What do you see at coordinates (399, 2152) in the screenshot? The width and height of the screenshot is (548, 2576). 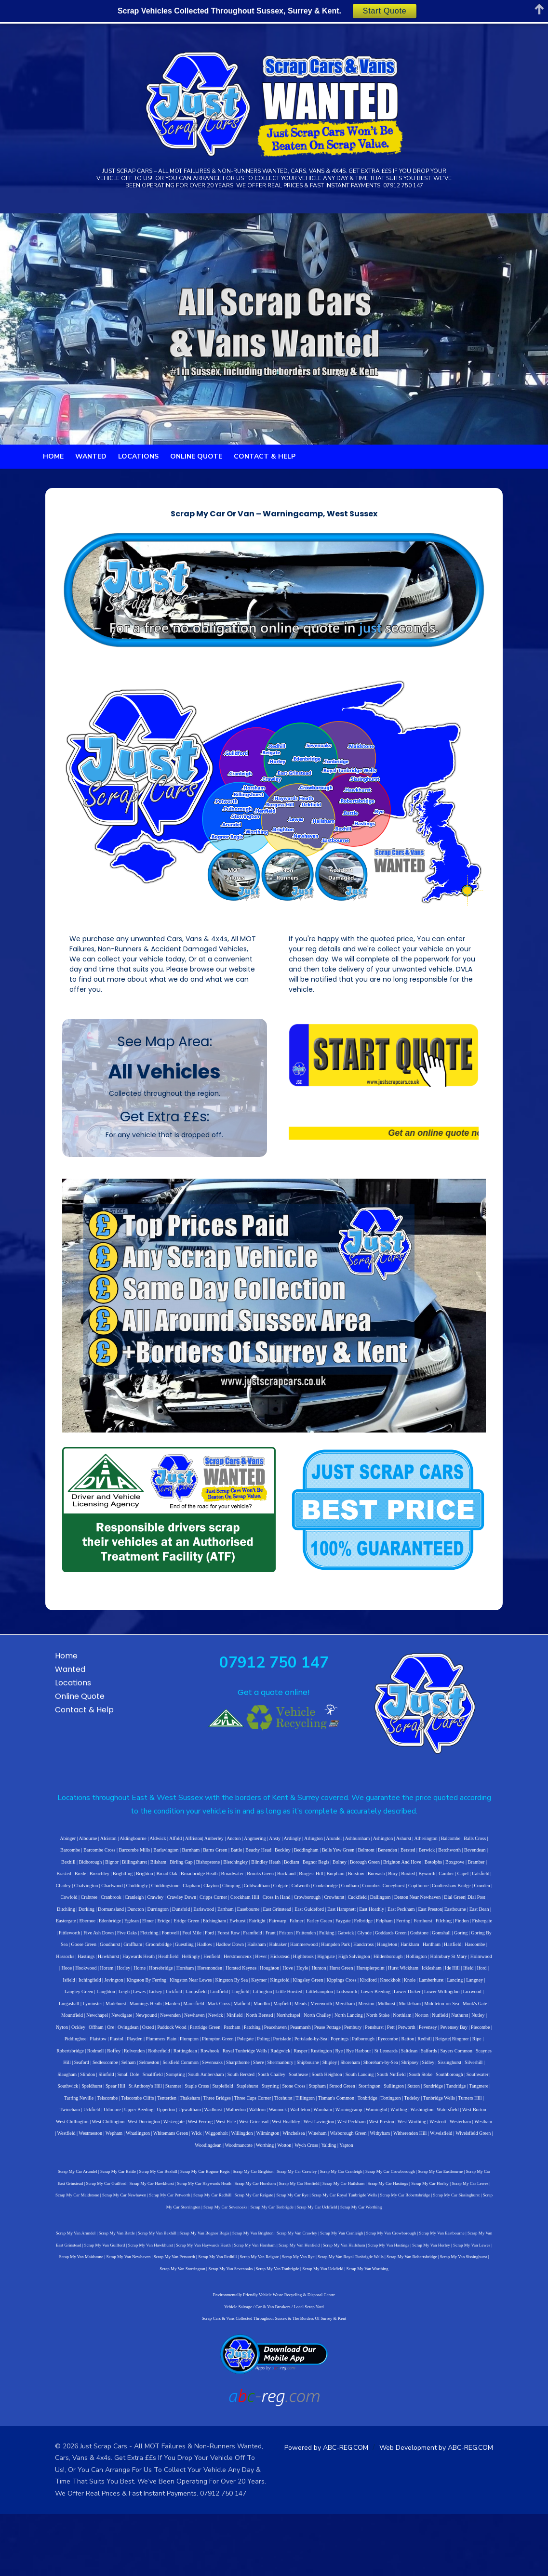 I see `Thakeham` at bounding box center [399, 2152].